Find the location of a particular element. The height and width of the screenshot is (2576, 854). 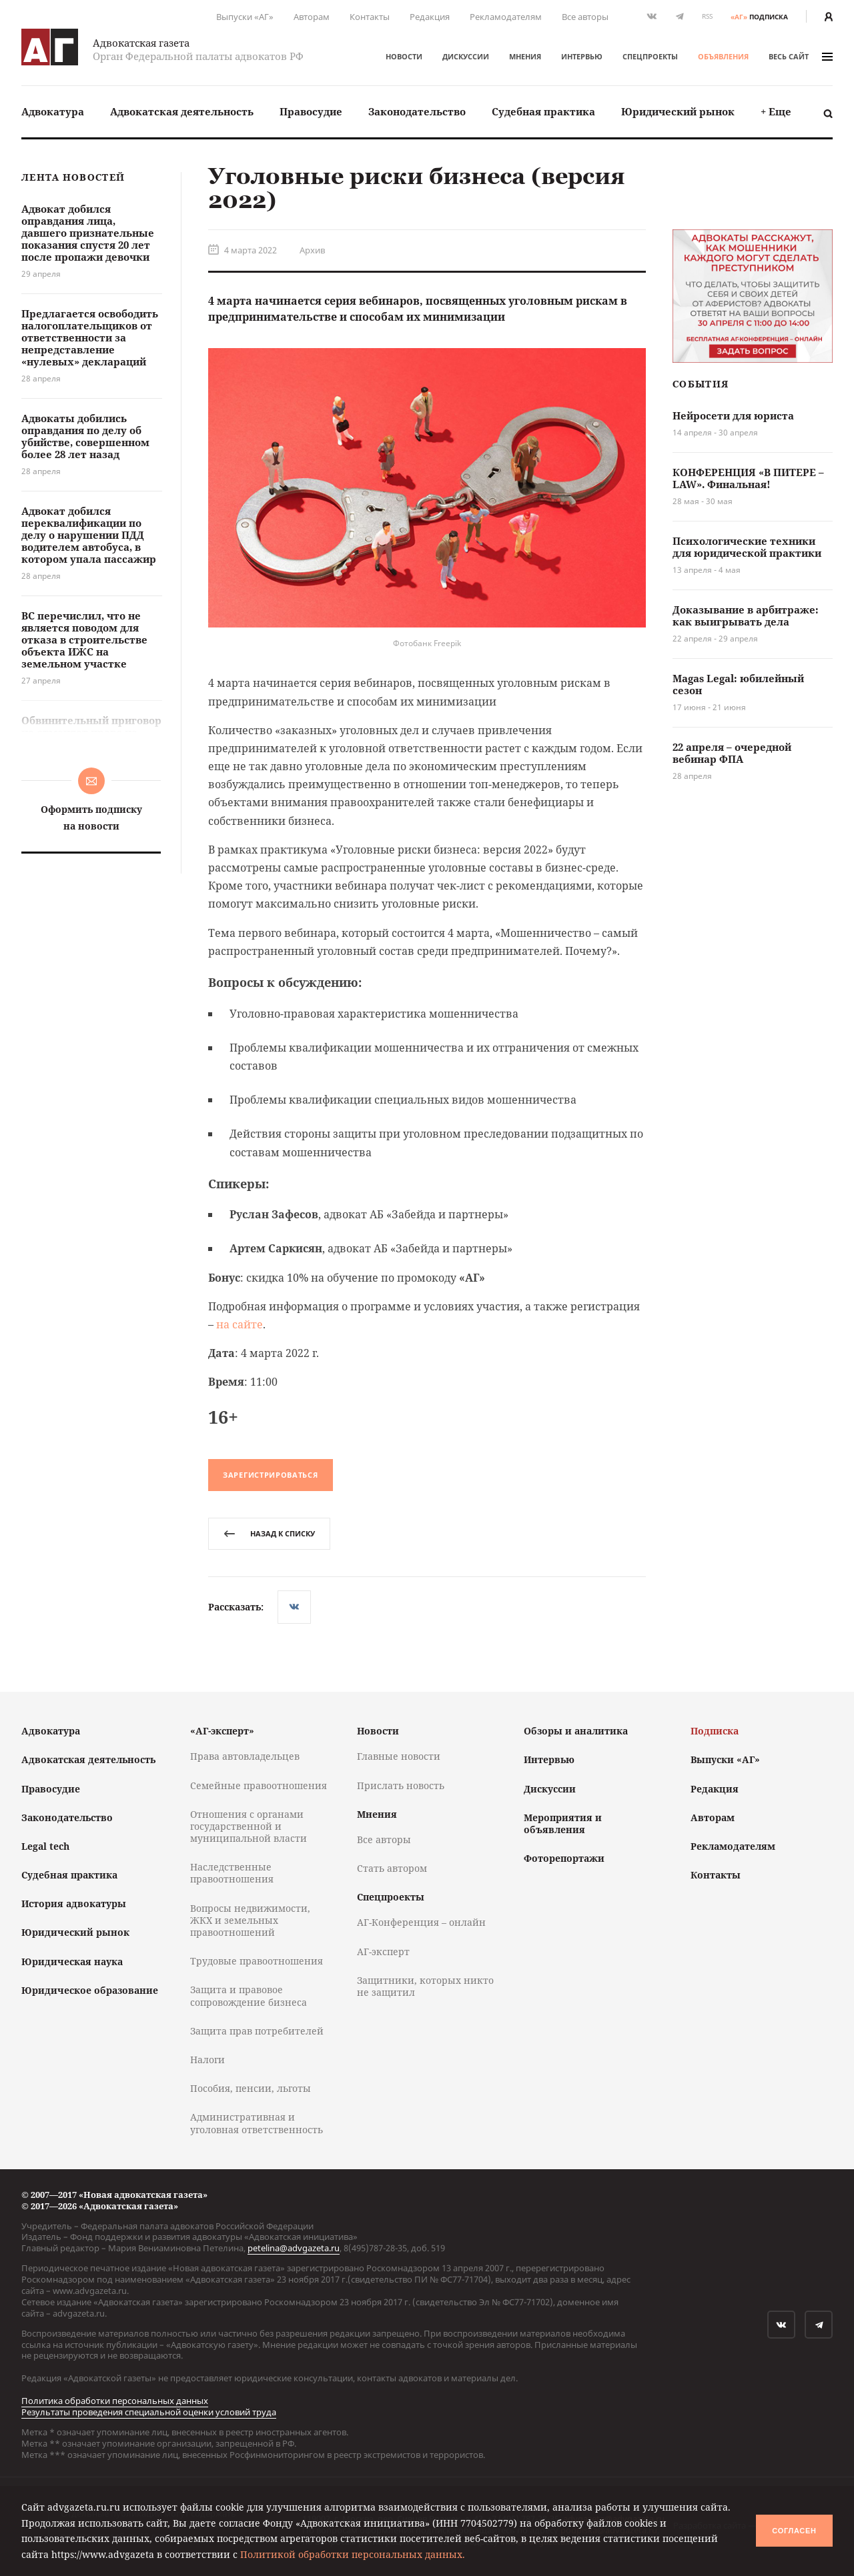

Новости is located at coordinates (404, 56).